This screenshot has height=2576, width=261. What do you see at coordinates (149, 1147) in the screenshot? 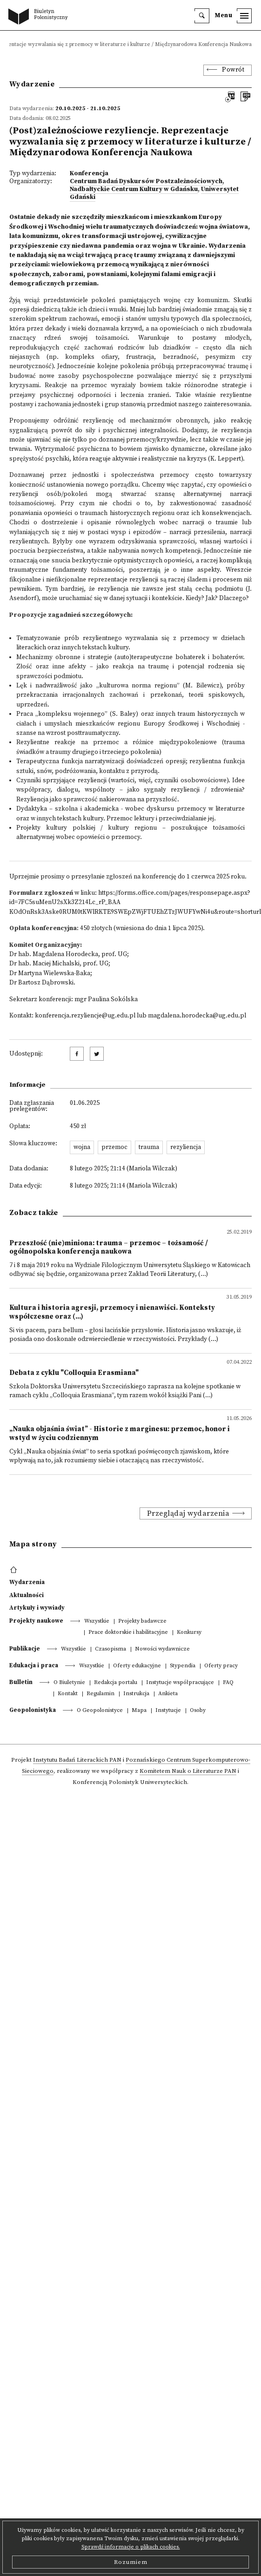
I see `trauma` at bounding box center [149, 1147].